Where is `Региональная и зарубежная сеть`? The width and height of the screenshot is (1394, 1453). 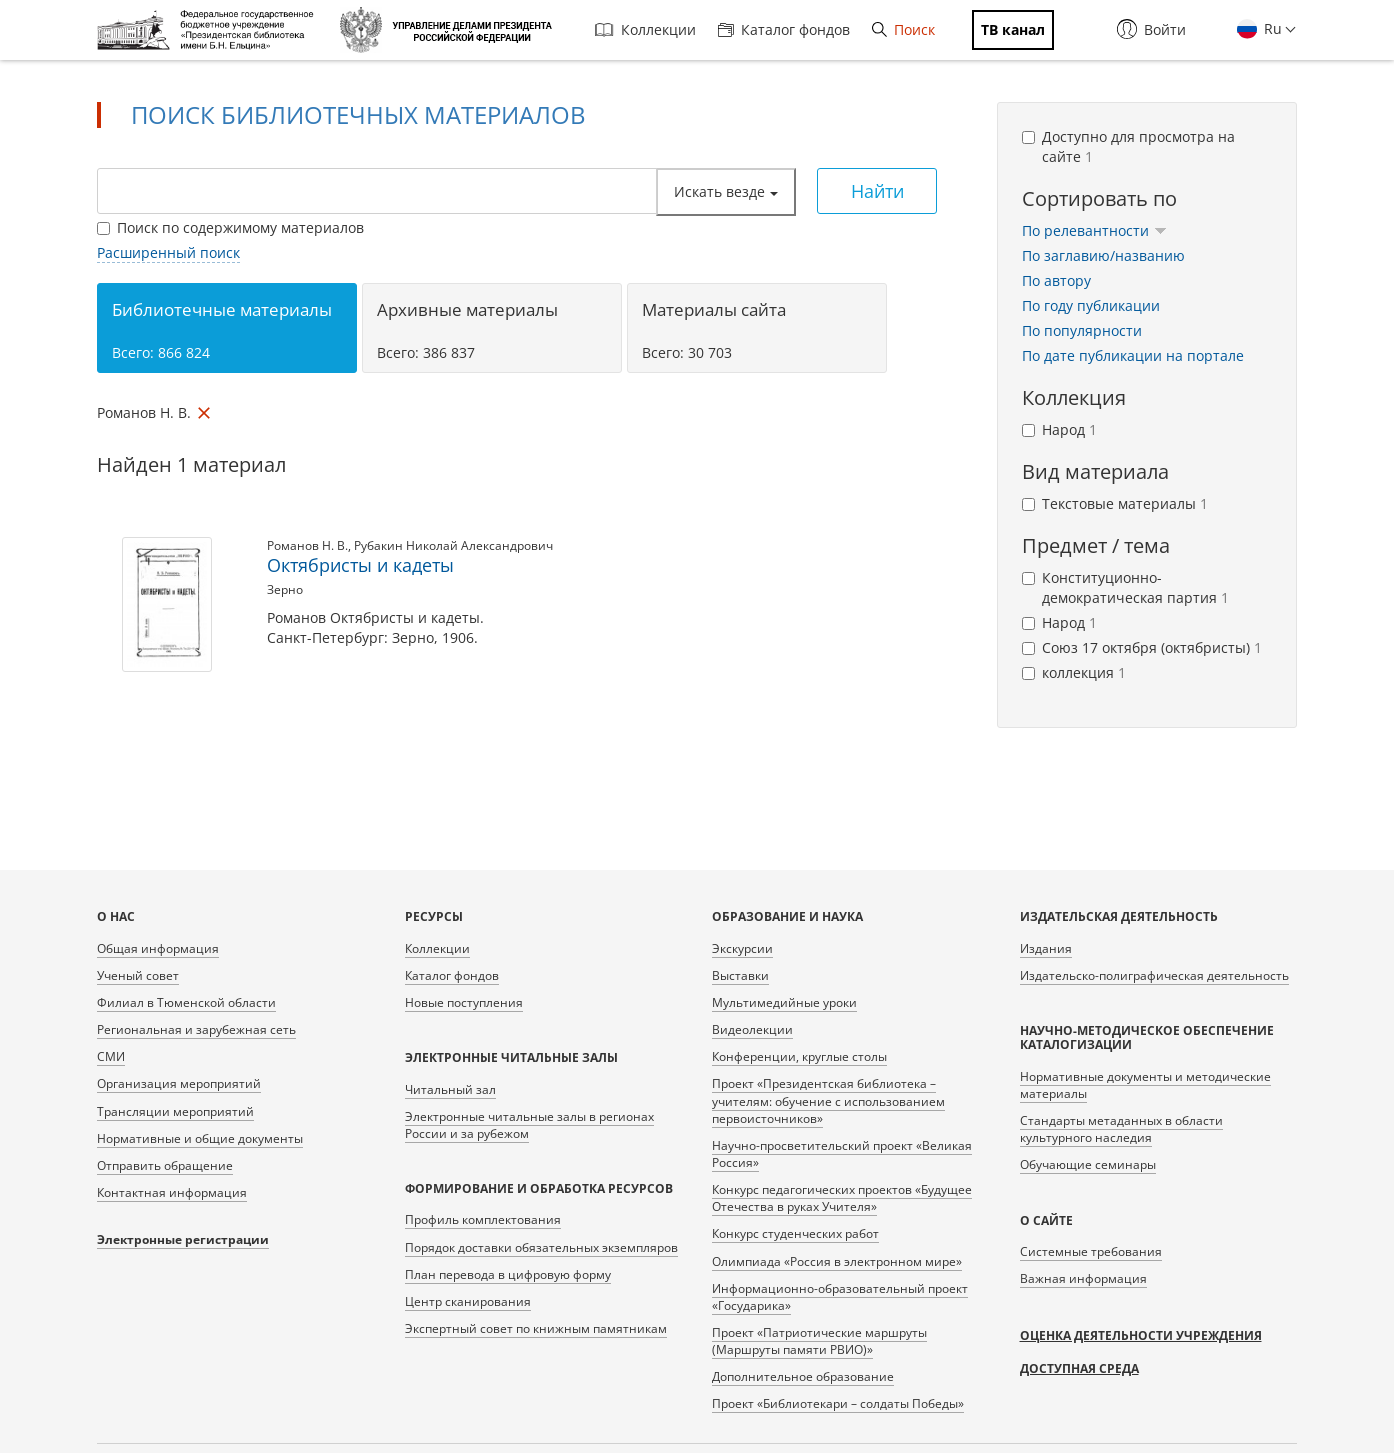 Региональная и зарубежная сеть is located at coordinates (196, 1029).